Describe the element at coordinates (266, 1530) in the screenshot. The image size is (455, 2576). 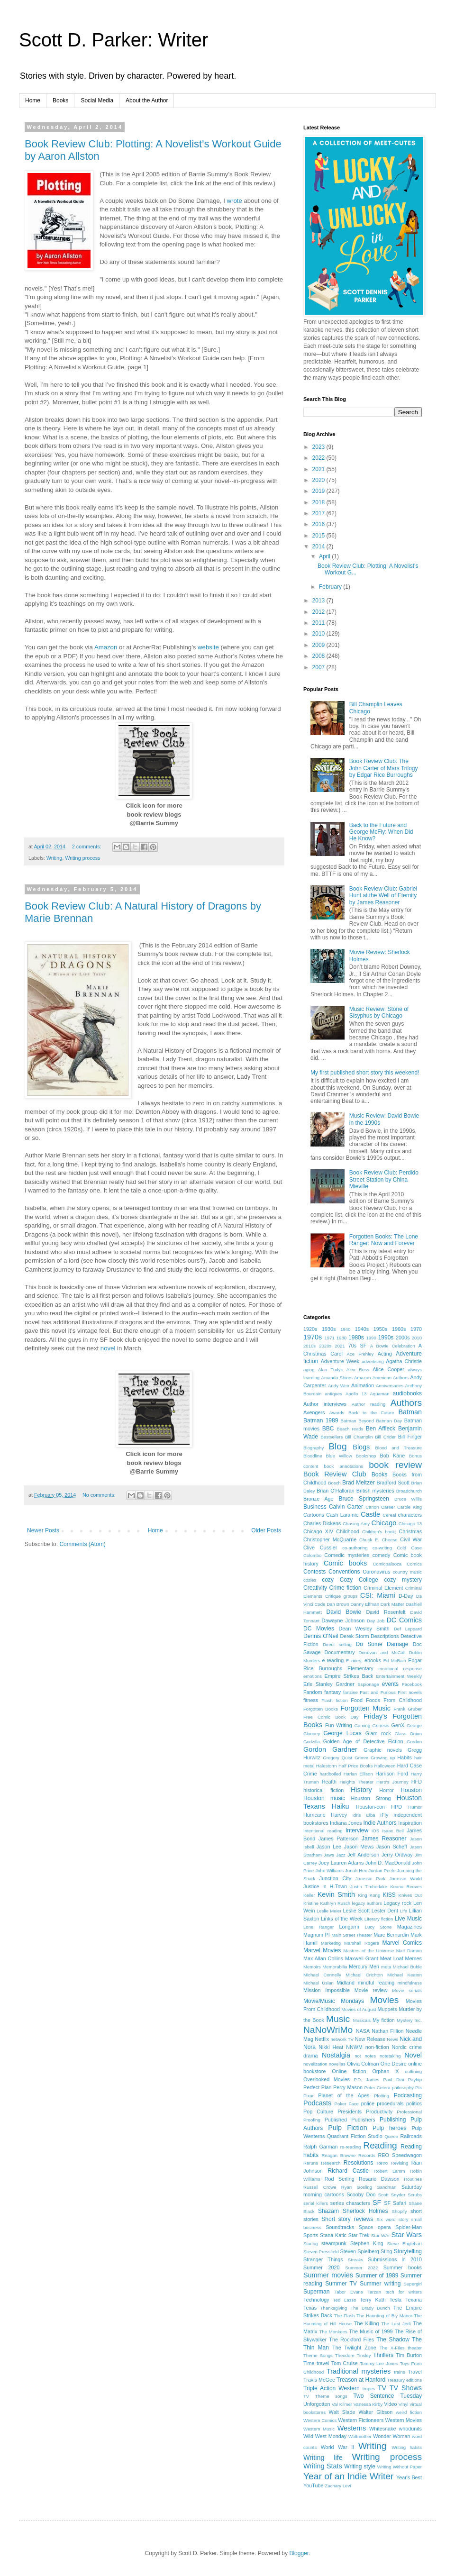
I see `Older Posts` at that location.